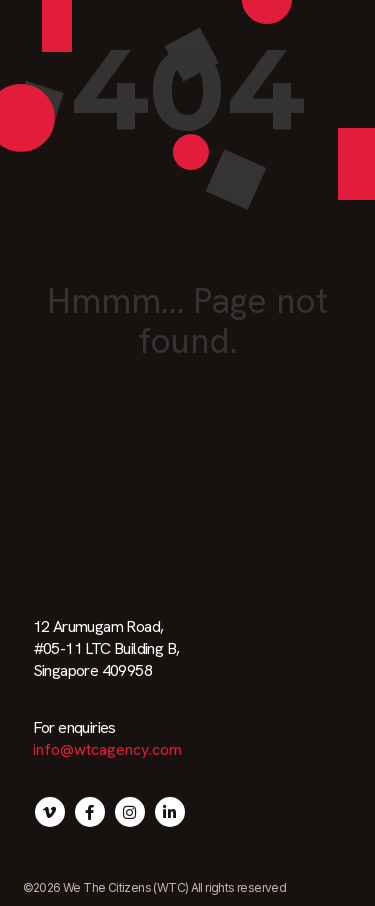 The height and width of the screenshot is (906, 375). Describe the element at coordinates (107, 749) in the screenshot. I see `info@wtcagency.com` at that location.